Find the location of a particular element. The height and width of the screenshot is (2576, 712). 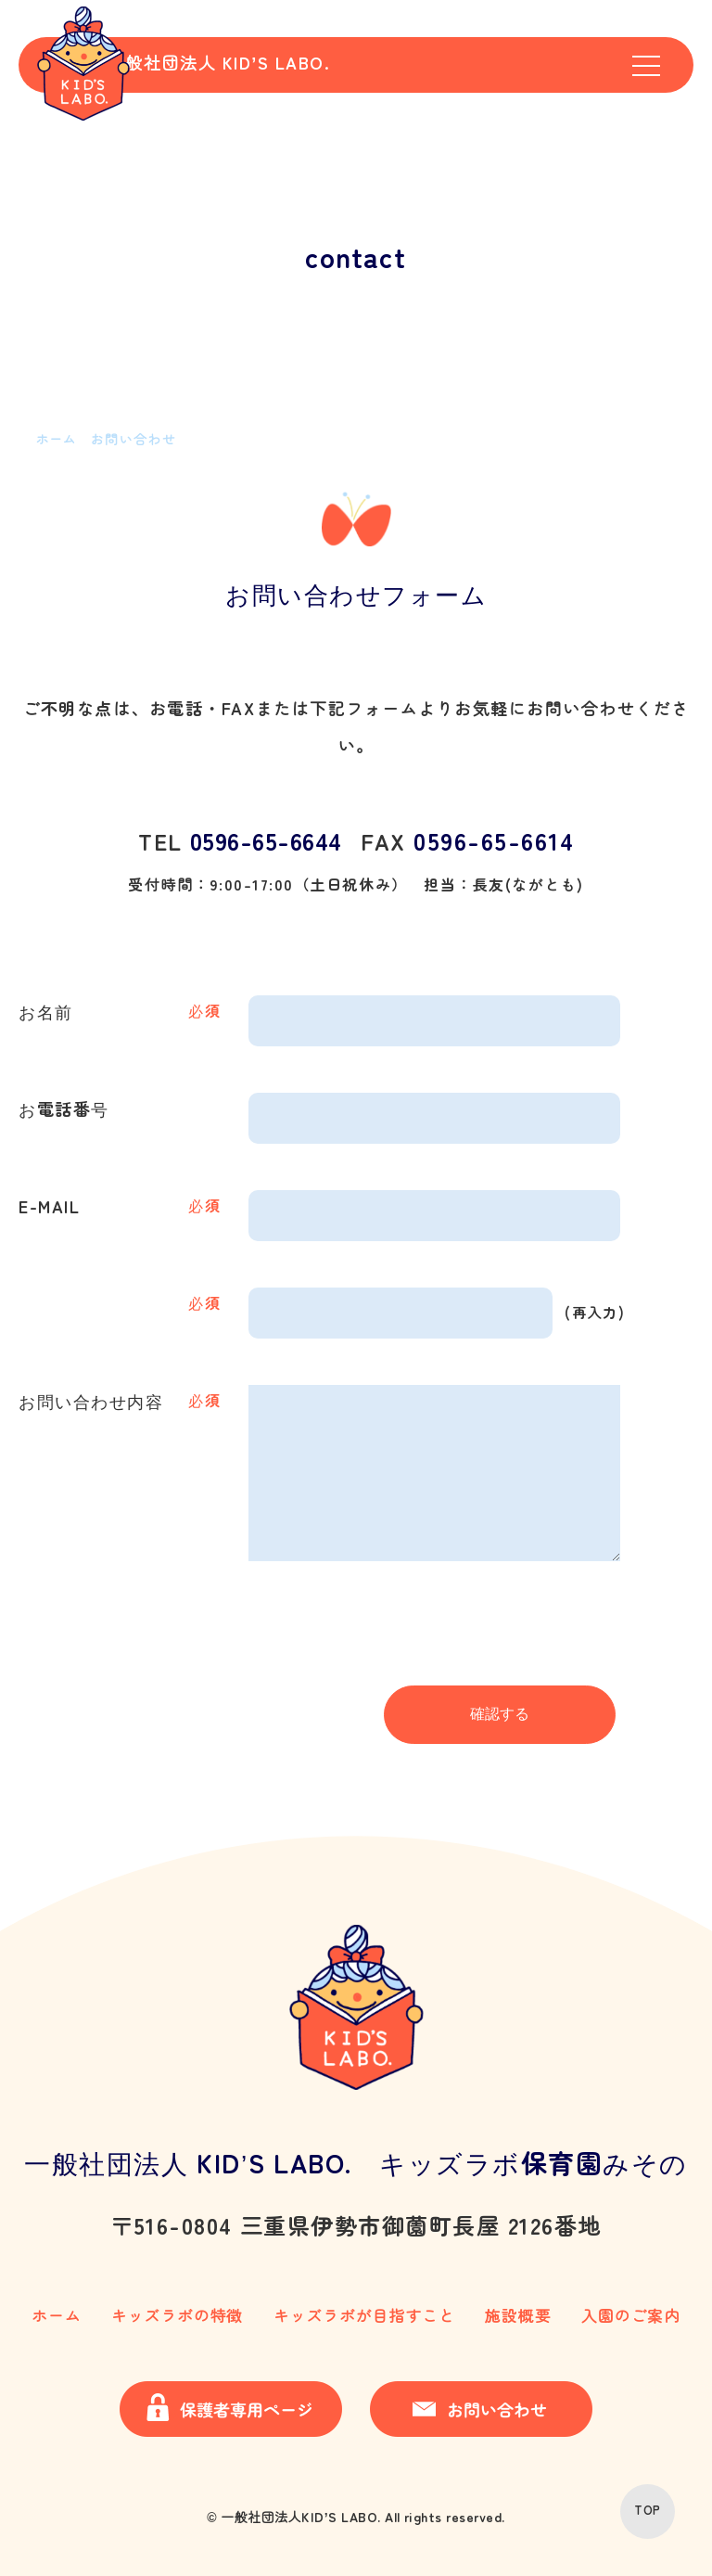

© 一般社団法人KID’S LABO. All rights reserved. is located at coordinates (356, 2510).